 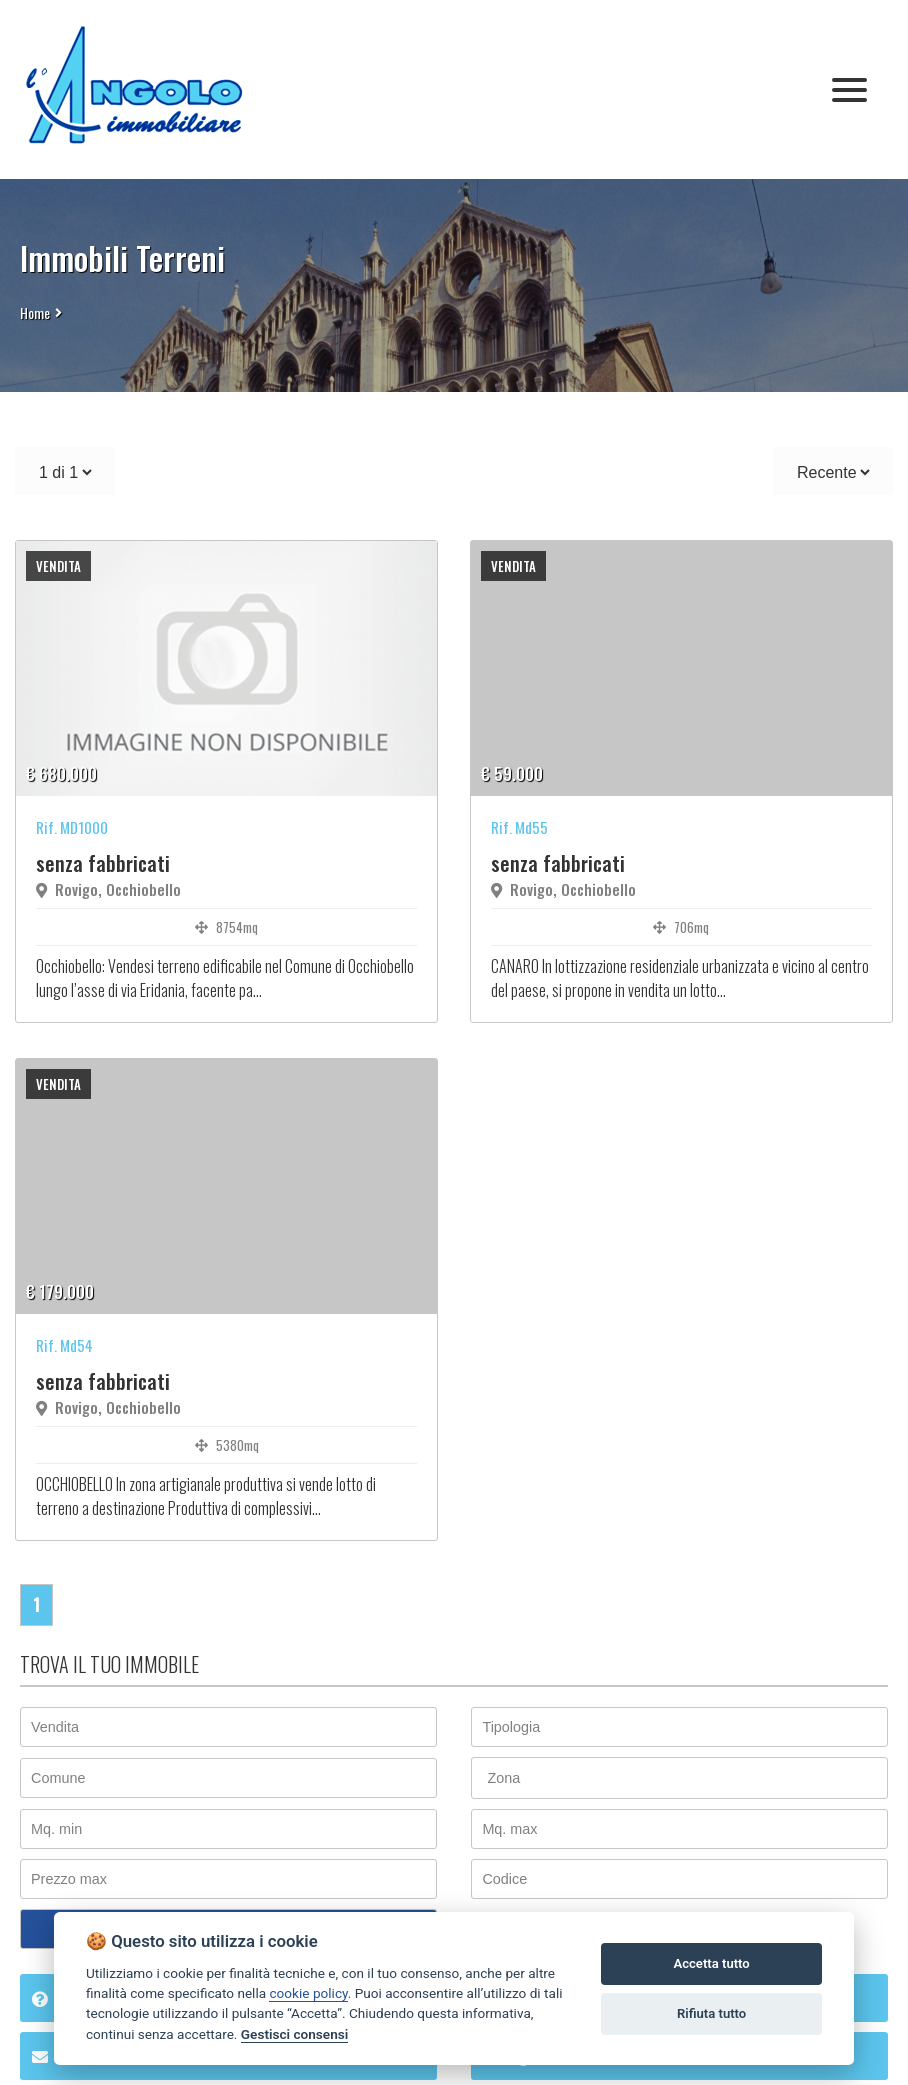 I want to click on cookie policy, so click(x=308, y=1993).